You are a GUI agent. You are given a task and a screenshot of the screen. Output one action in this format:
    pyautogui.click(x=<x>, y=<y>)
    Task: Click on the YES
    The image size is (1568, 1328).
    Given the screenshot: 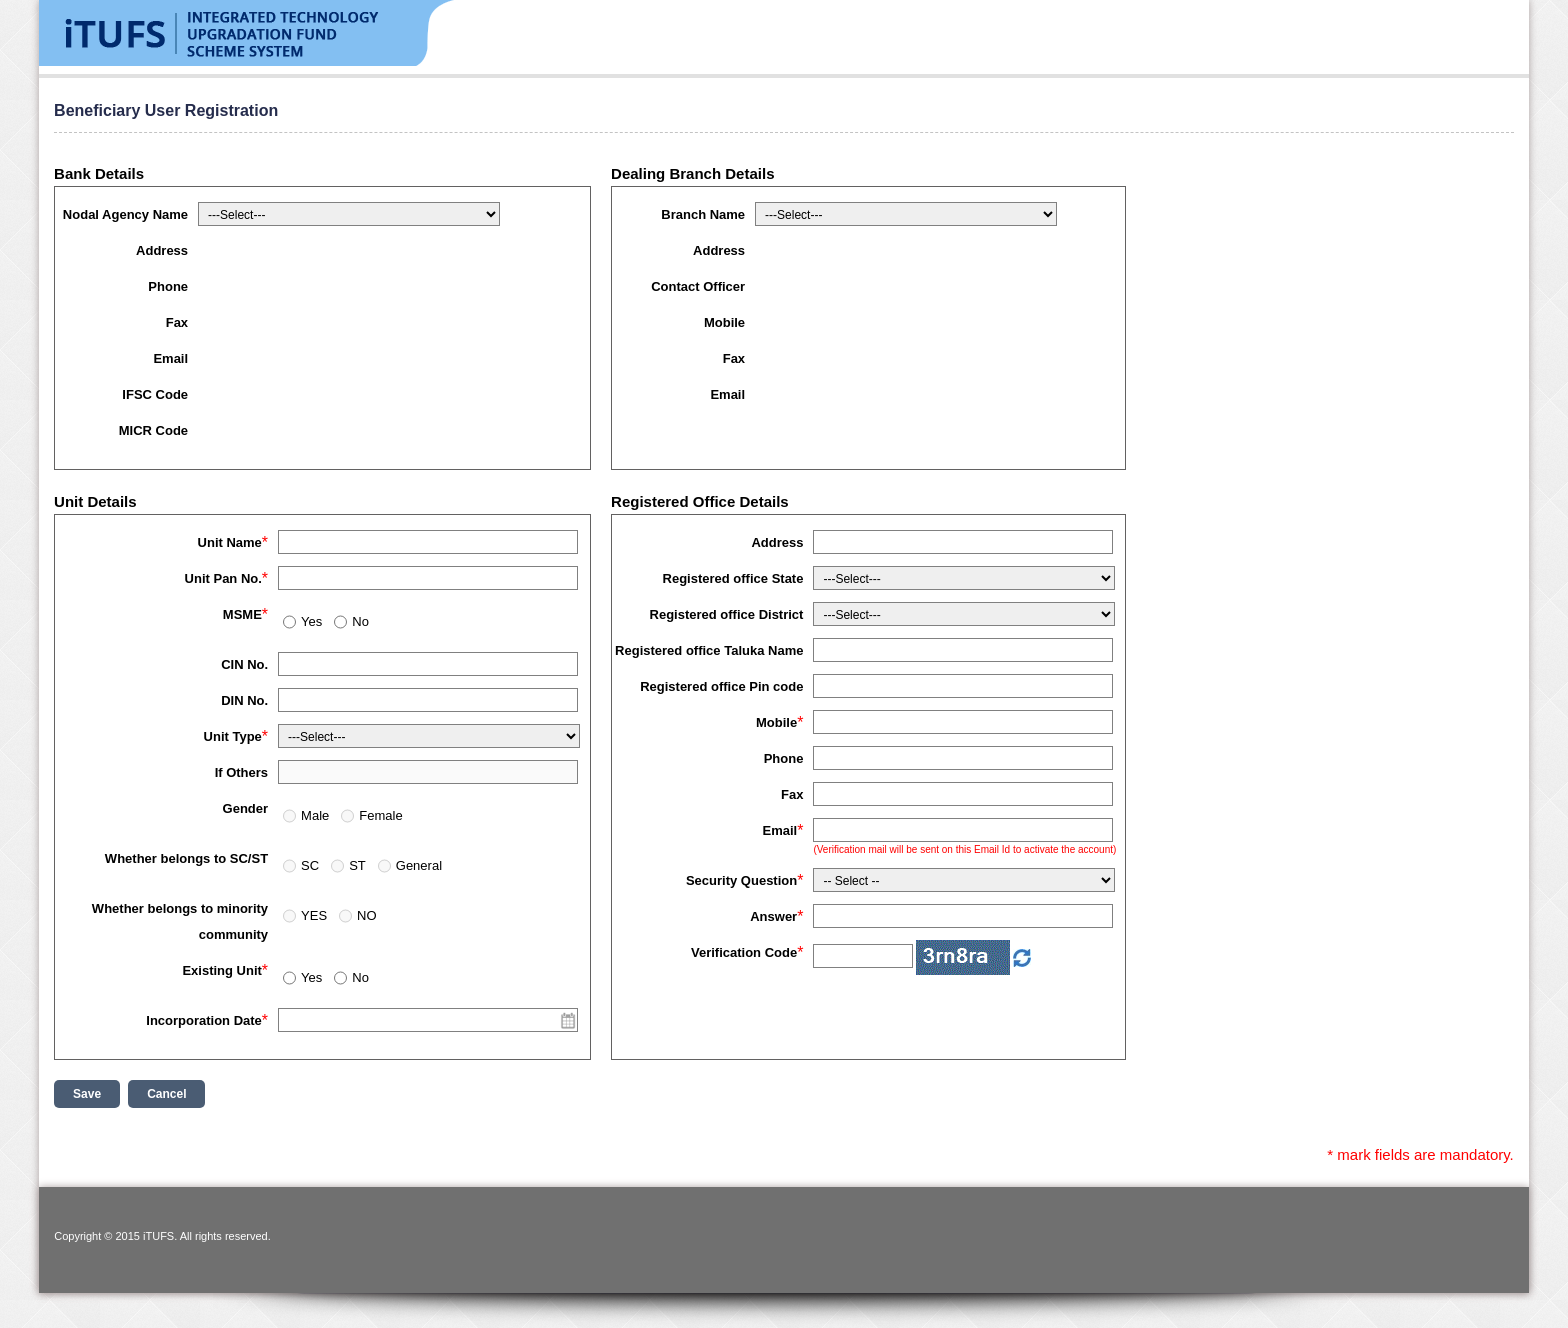 What is the action you would take?
    pyautogui.click(x=314, y=915)
    